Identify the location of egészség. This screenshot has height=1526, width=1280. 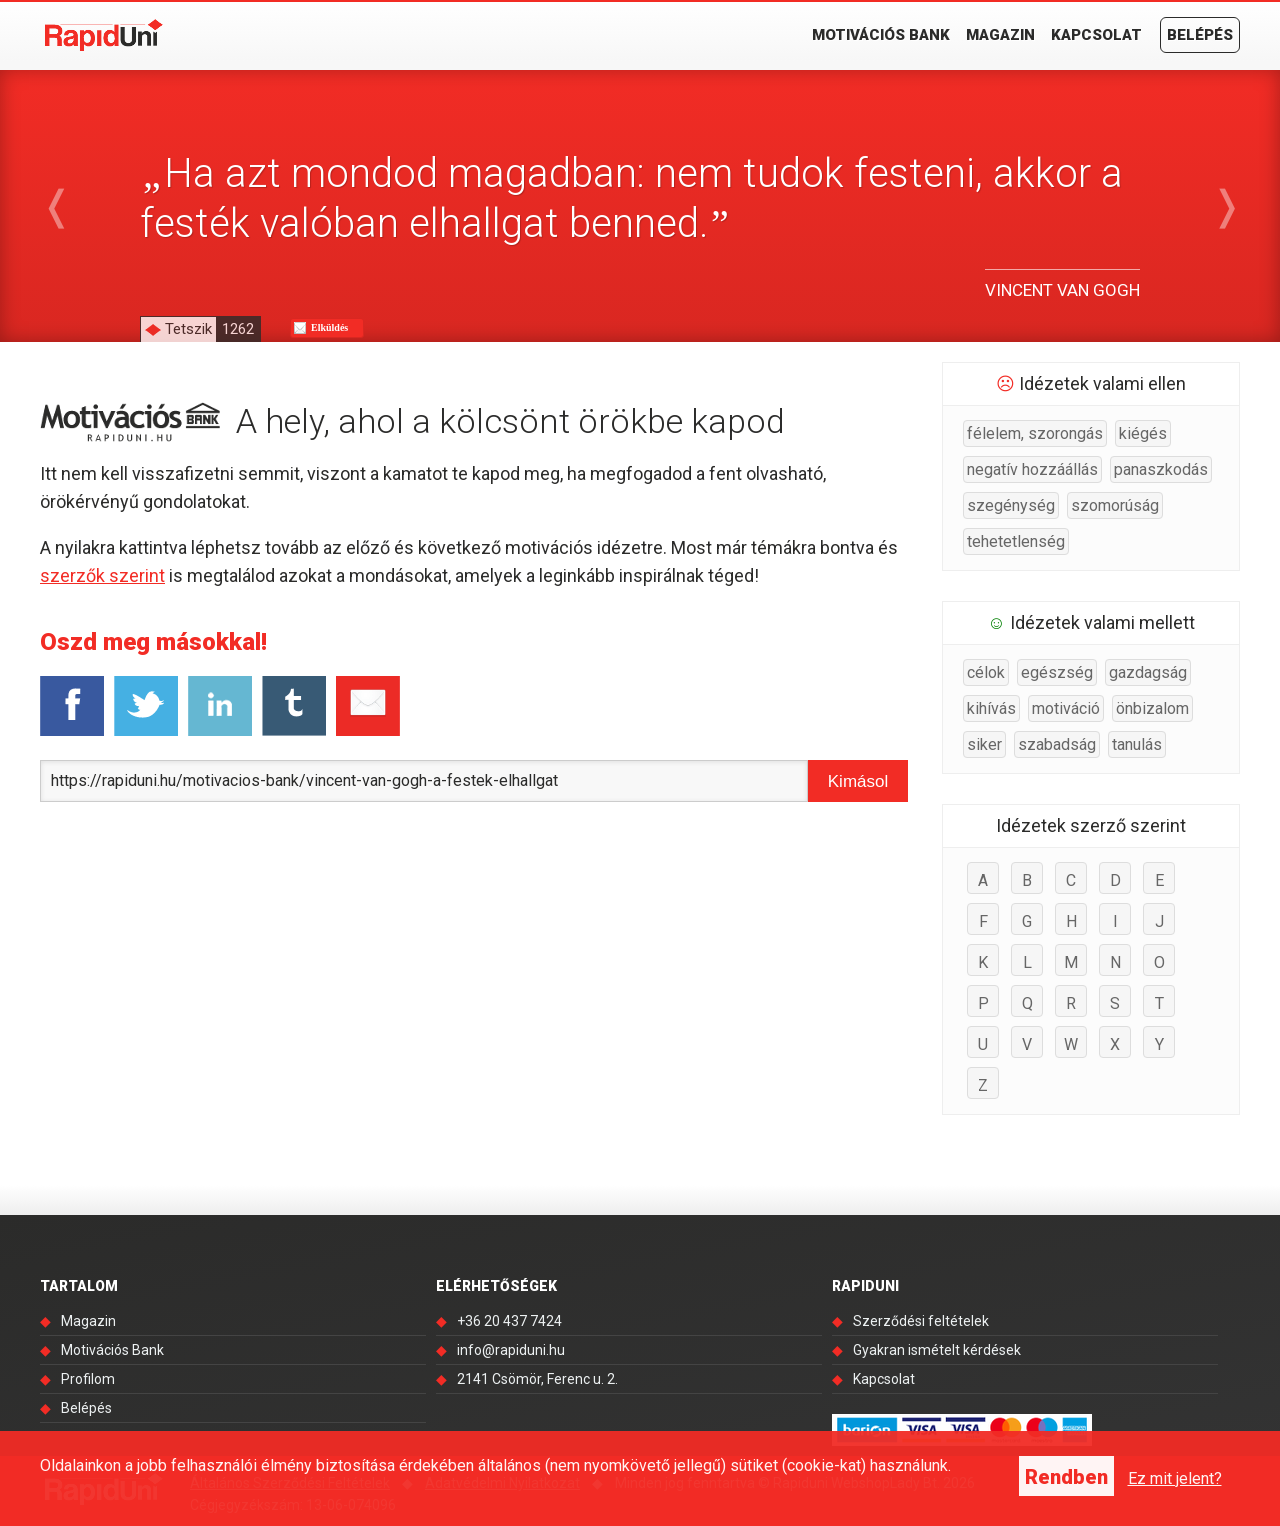
(1057, 672).